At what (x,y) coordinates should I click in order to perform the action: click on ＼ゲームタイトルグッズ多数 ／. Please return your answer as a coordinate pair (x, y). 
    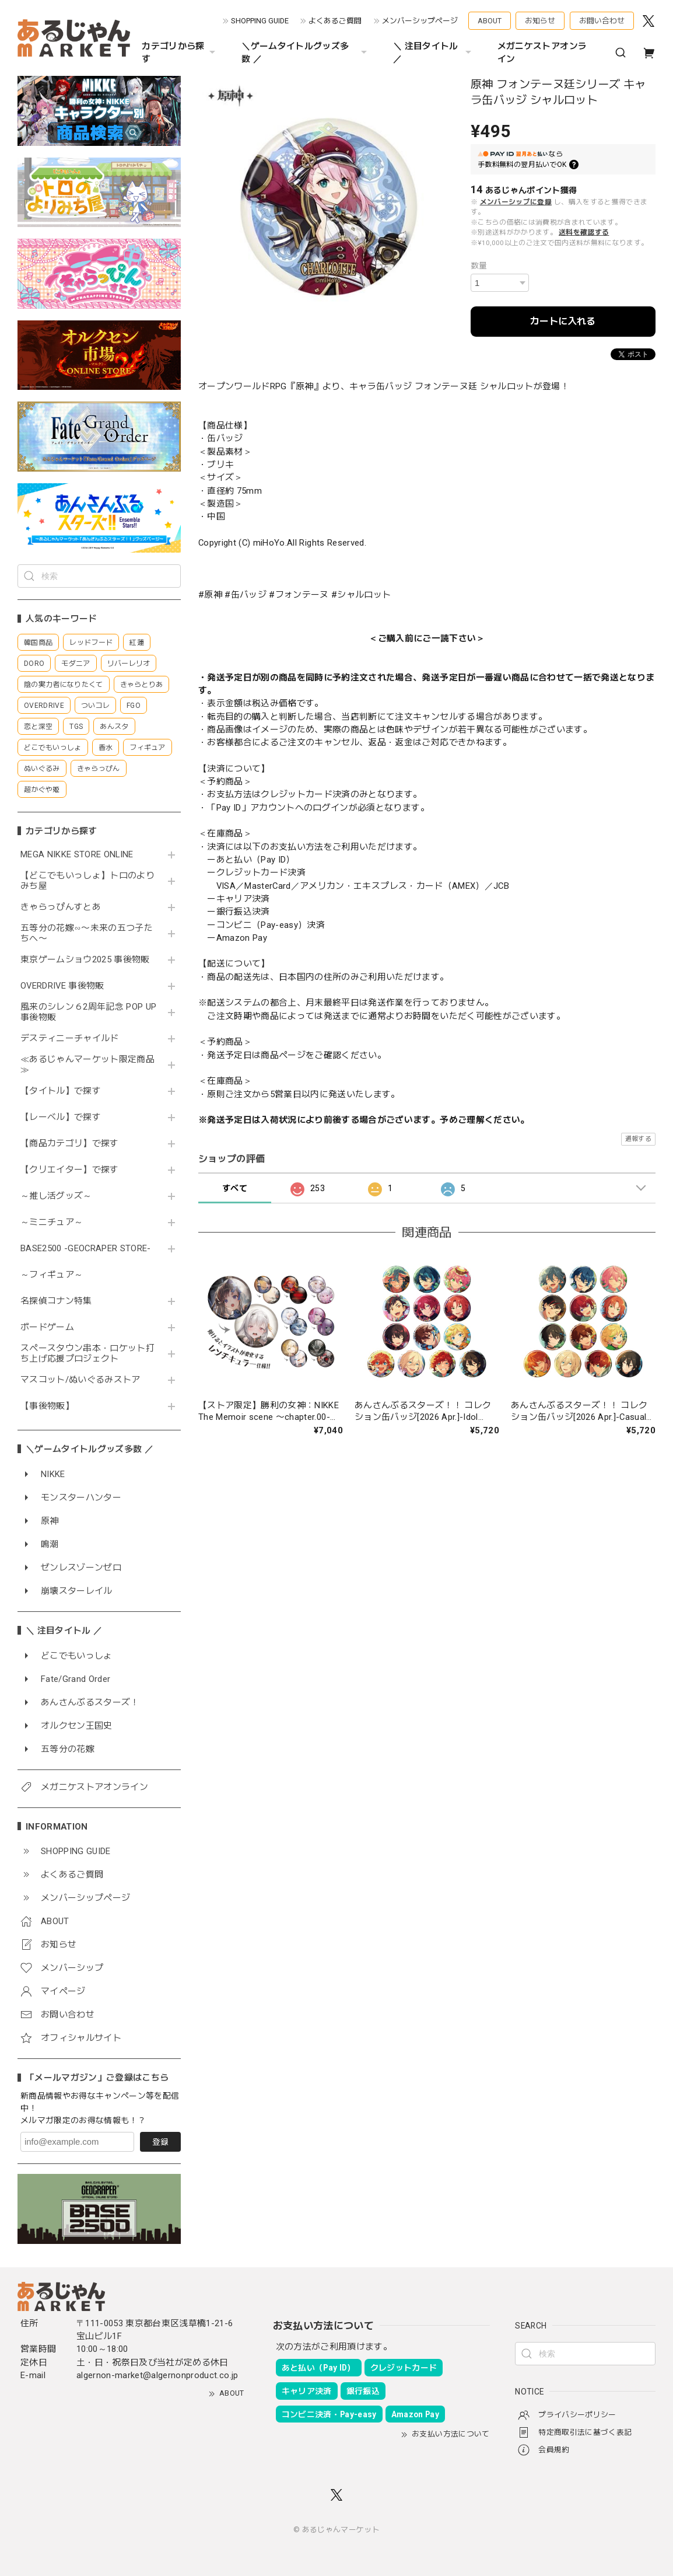
    Looking at the image, I should click on (305, 52).